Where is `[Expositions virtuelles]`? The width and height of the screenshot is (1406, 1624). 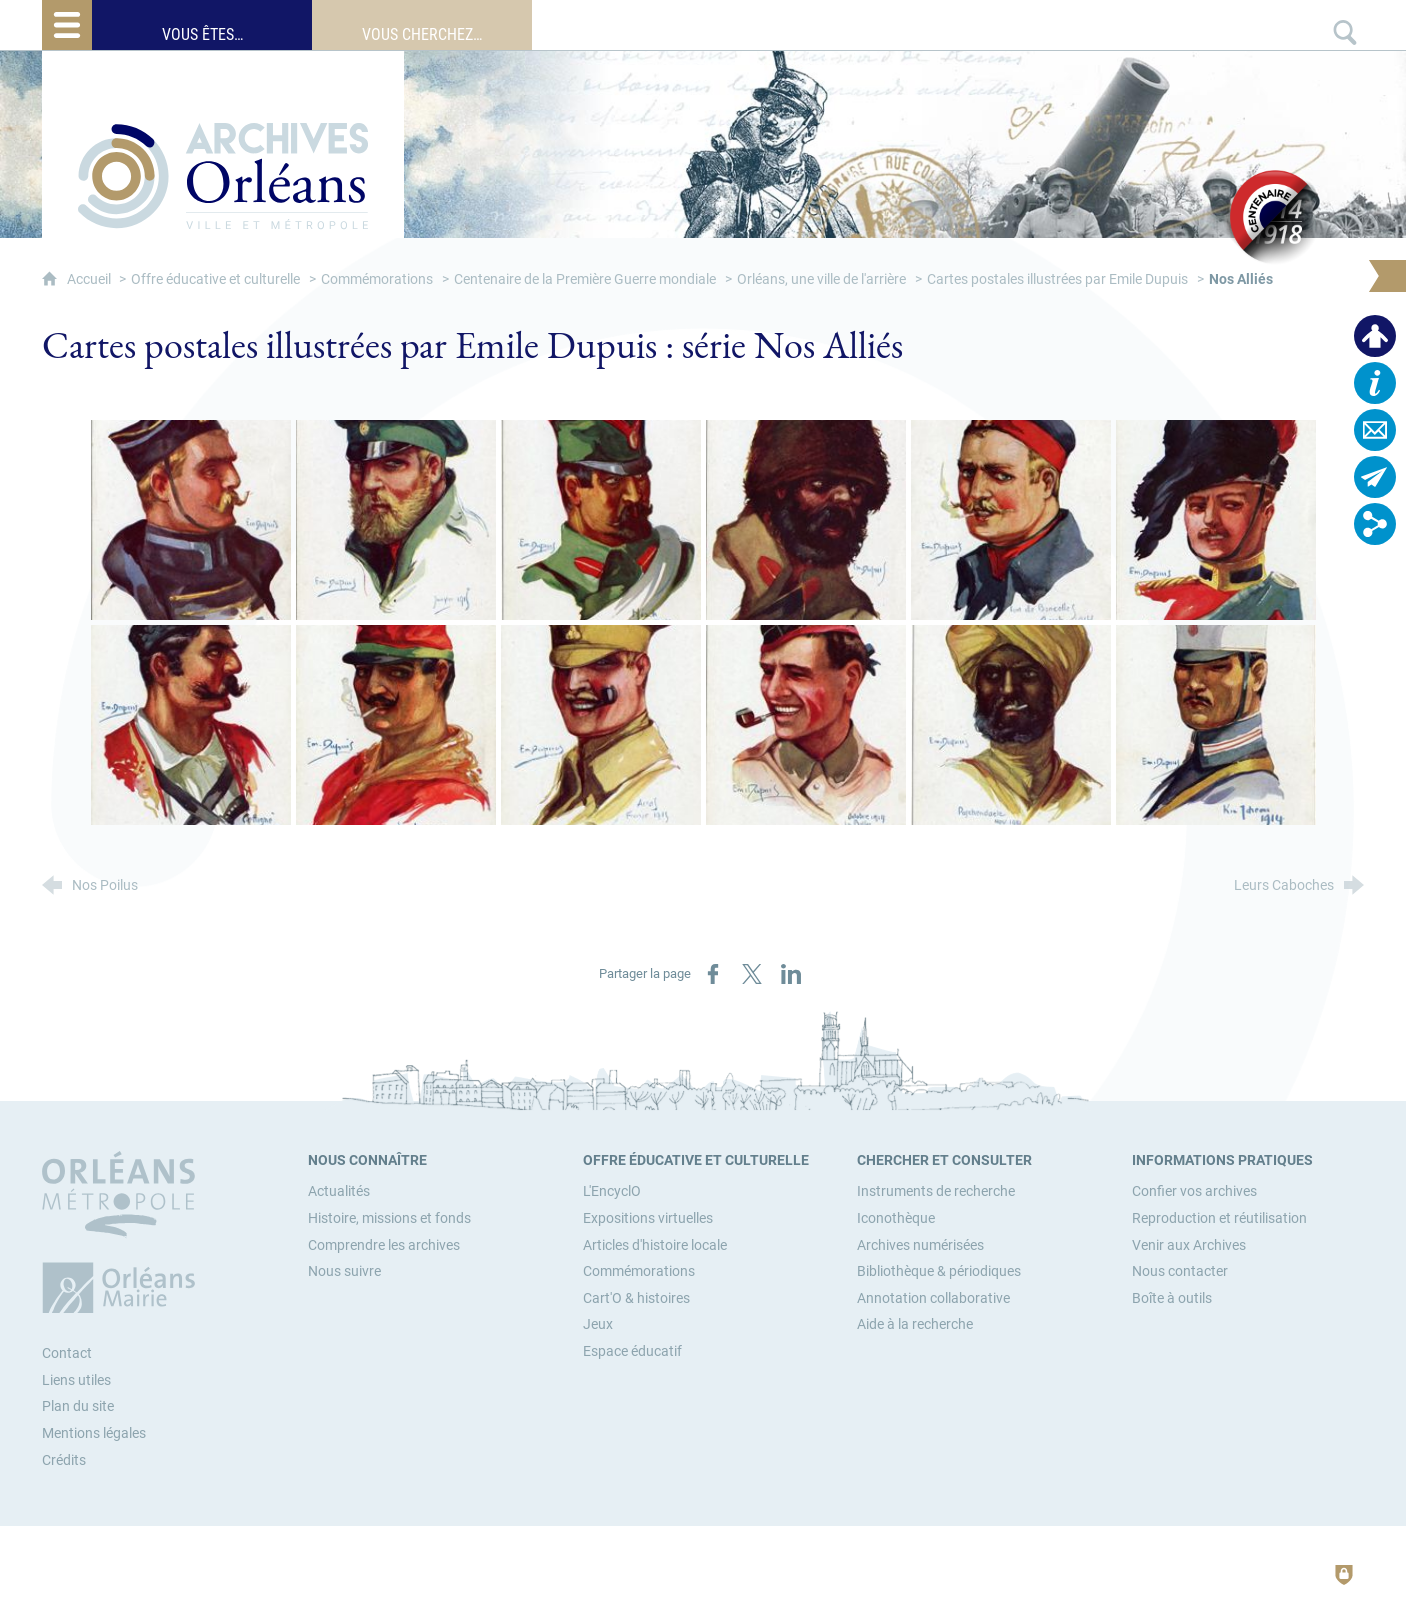 [Expositions virtuelles] is located at coordinates (648, 1218).